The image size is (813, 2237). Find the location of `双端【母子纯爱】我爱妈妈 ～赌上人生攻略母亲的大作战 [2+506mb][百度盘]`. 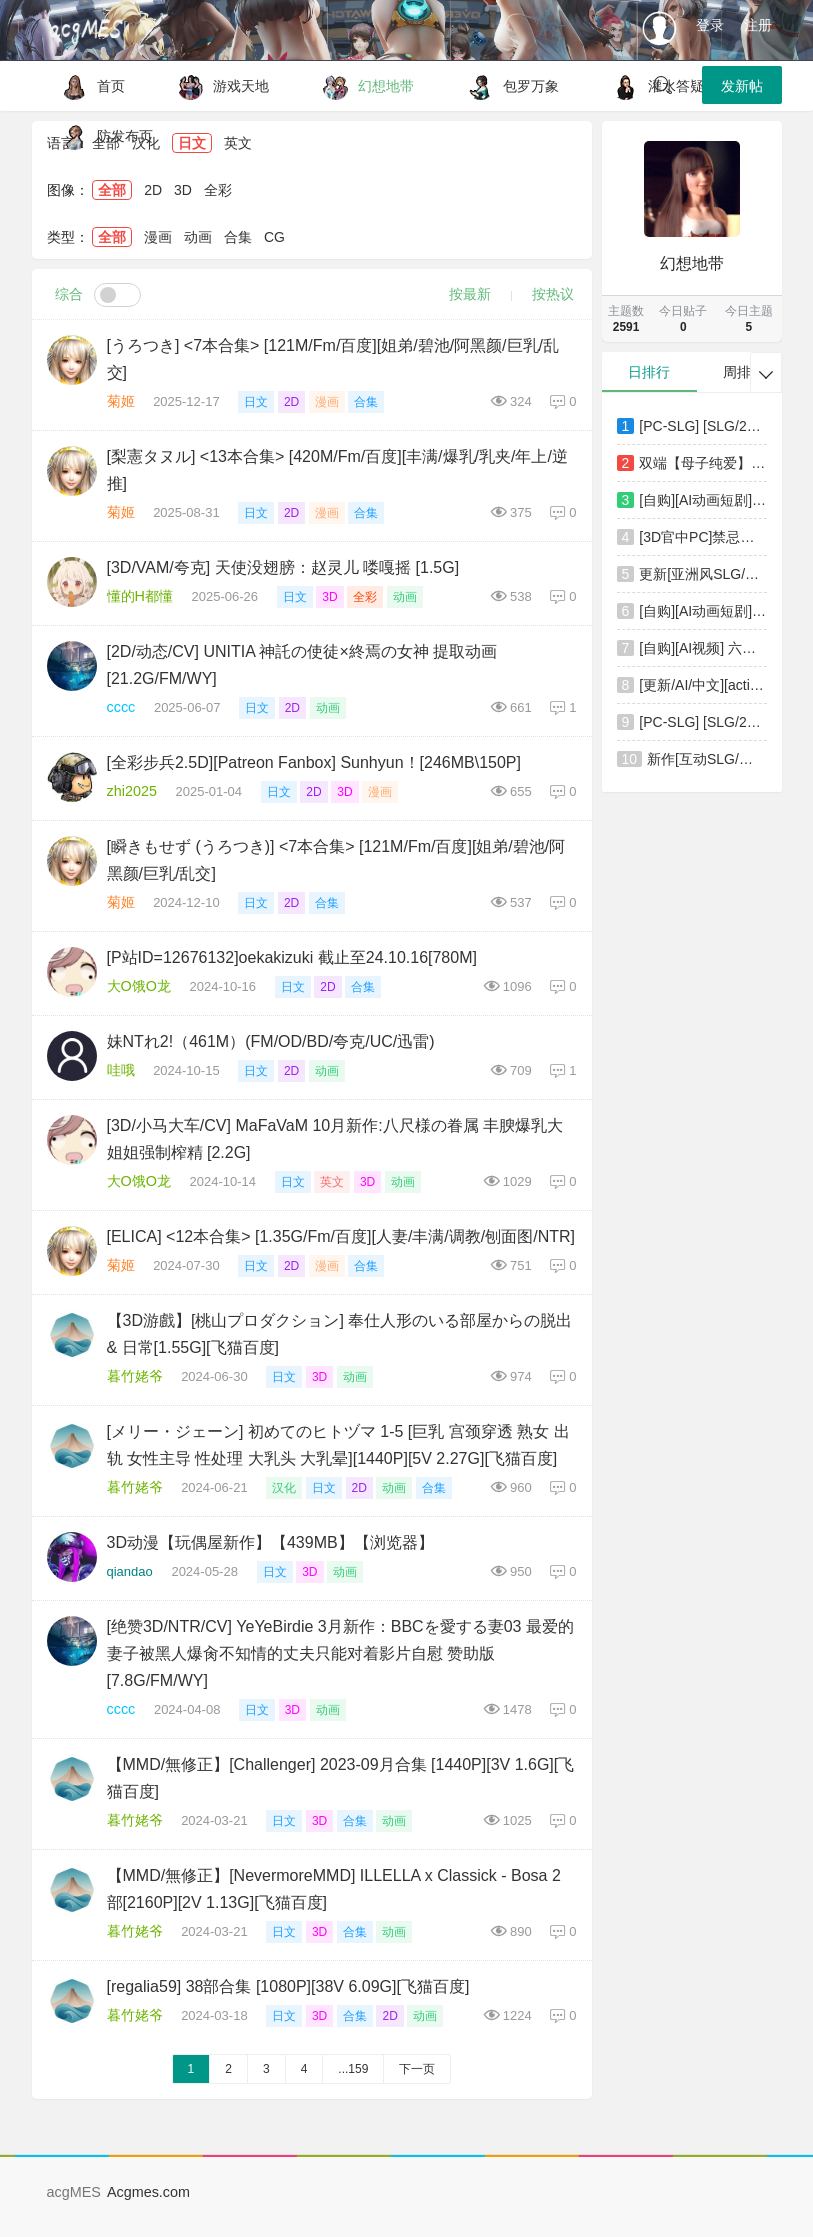

双端【母子纯爱】我爱妈妈 ～赌上人生攻略母亲的大作战 [2+506mb][百度盘] is located at coordinates (702, 463).